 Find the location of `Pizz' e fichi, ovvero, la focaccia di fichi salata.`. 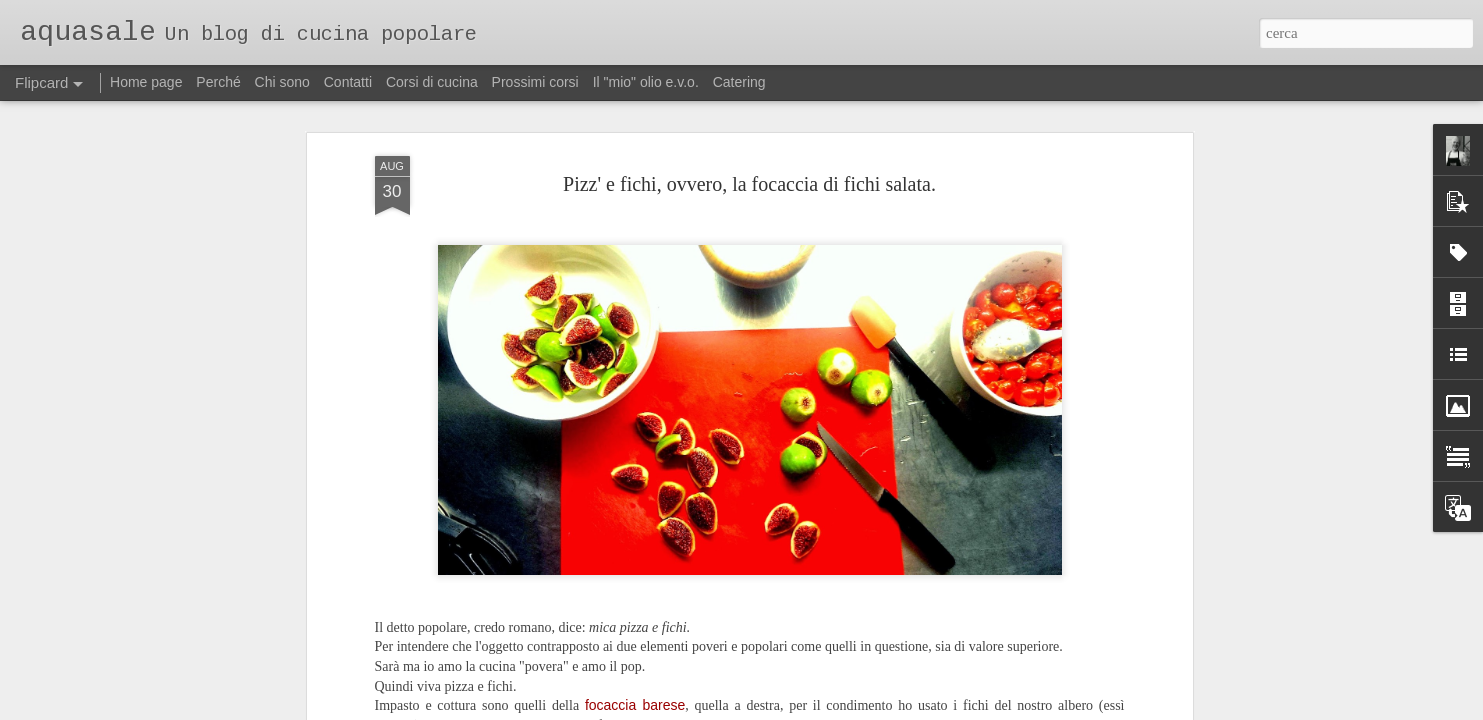

Pizz' e fichi, ovvero, la focaccia di fichi salata. is located at coordinates (749, 131).